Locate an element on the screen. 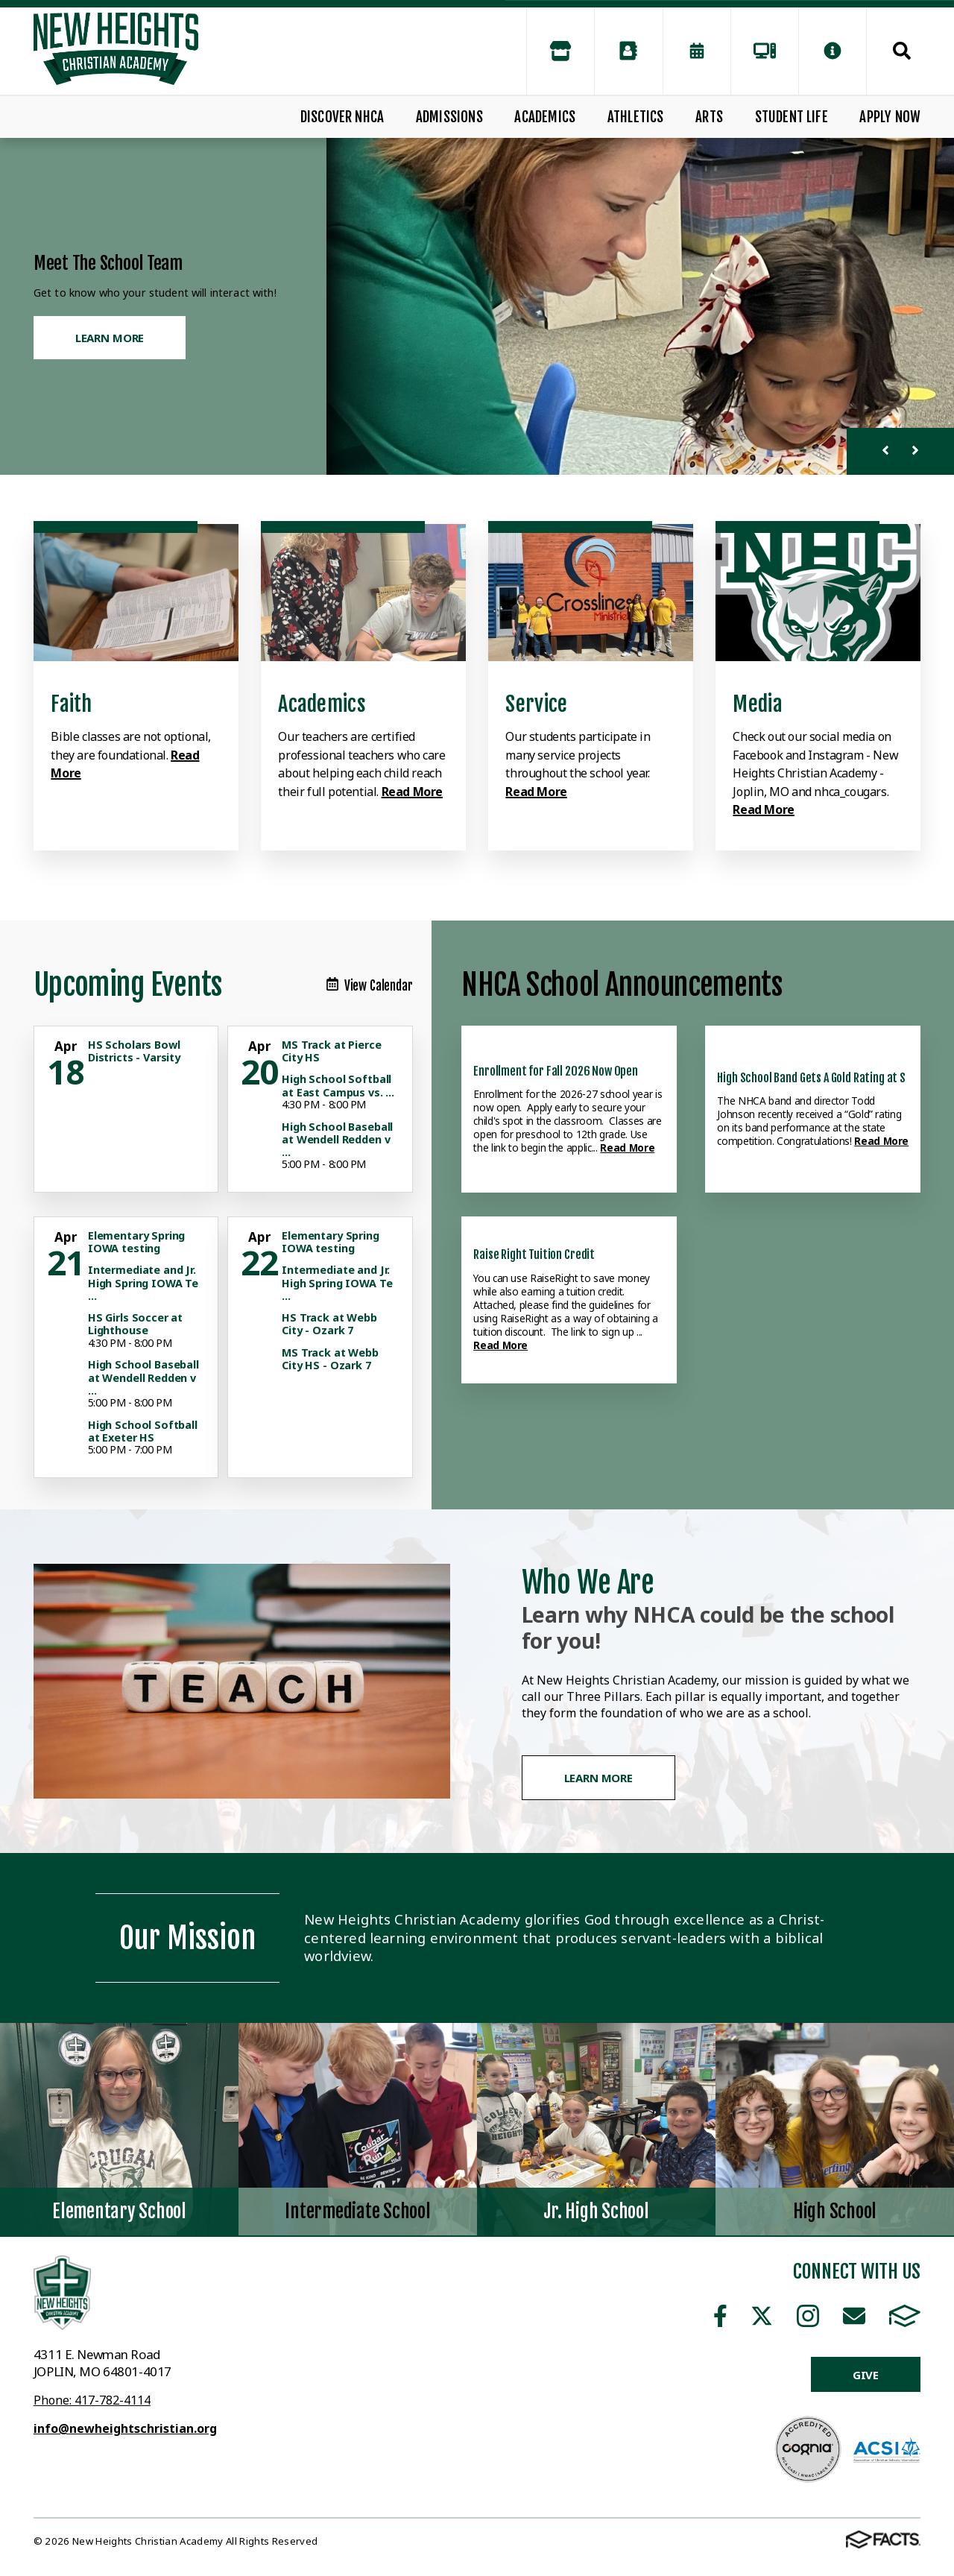 Image resolution: width=954 pixels, height=2576 pixels. [Click for more info about event] is located at coordinates (67, 1046).